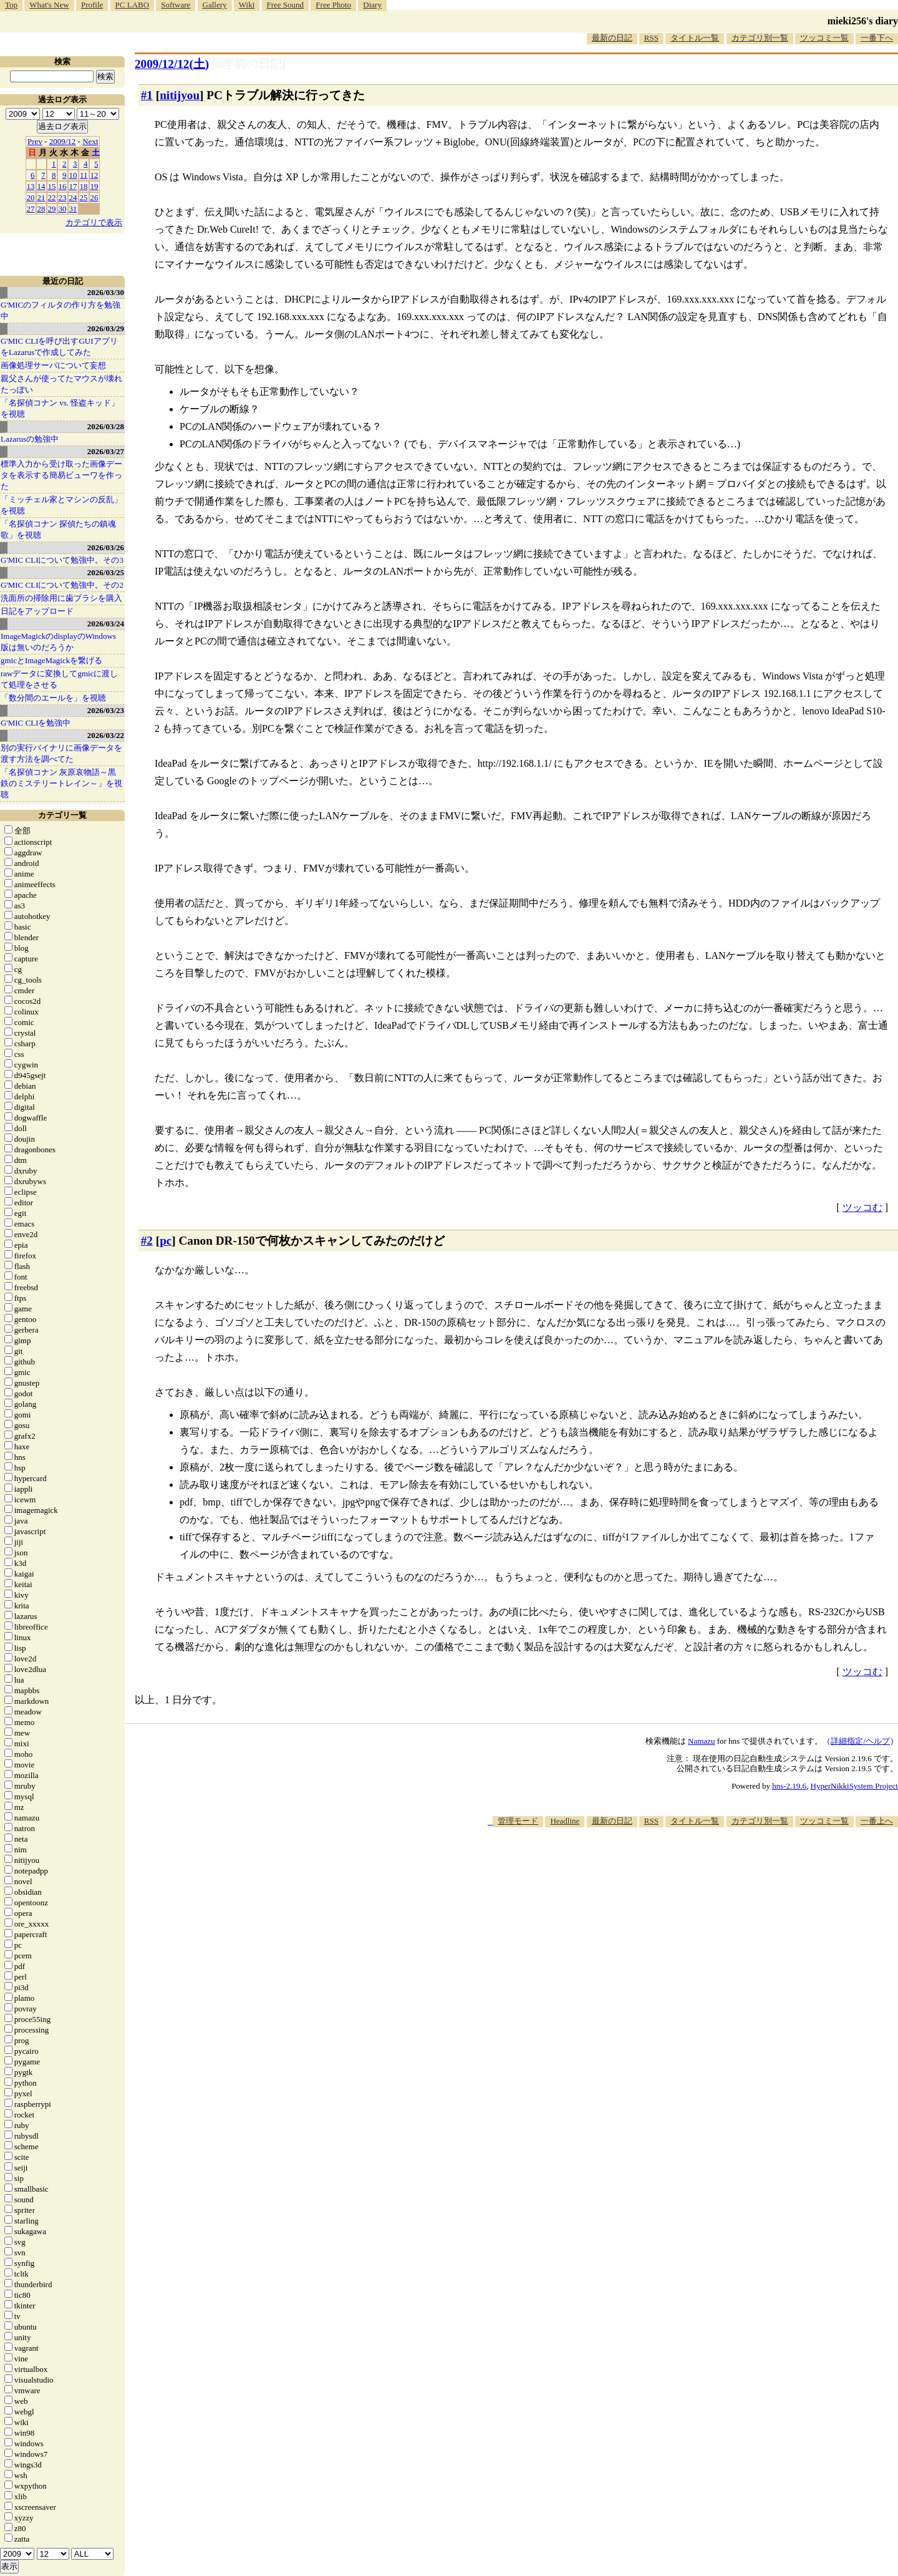 This screenshot has height=2576, width=898. Describe the element at coordinates (651, 37) in the screenshot. I see `RSS` at that location.